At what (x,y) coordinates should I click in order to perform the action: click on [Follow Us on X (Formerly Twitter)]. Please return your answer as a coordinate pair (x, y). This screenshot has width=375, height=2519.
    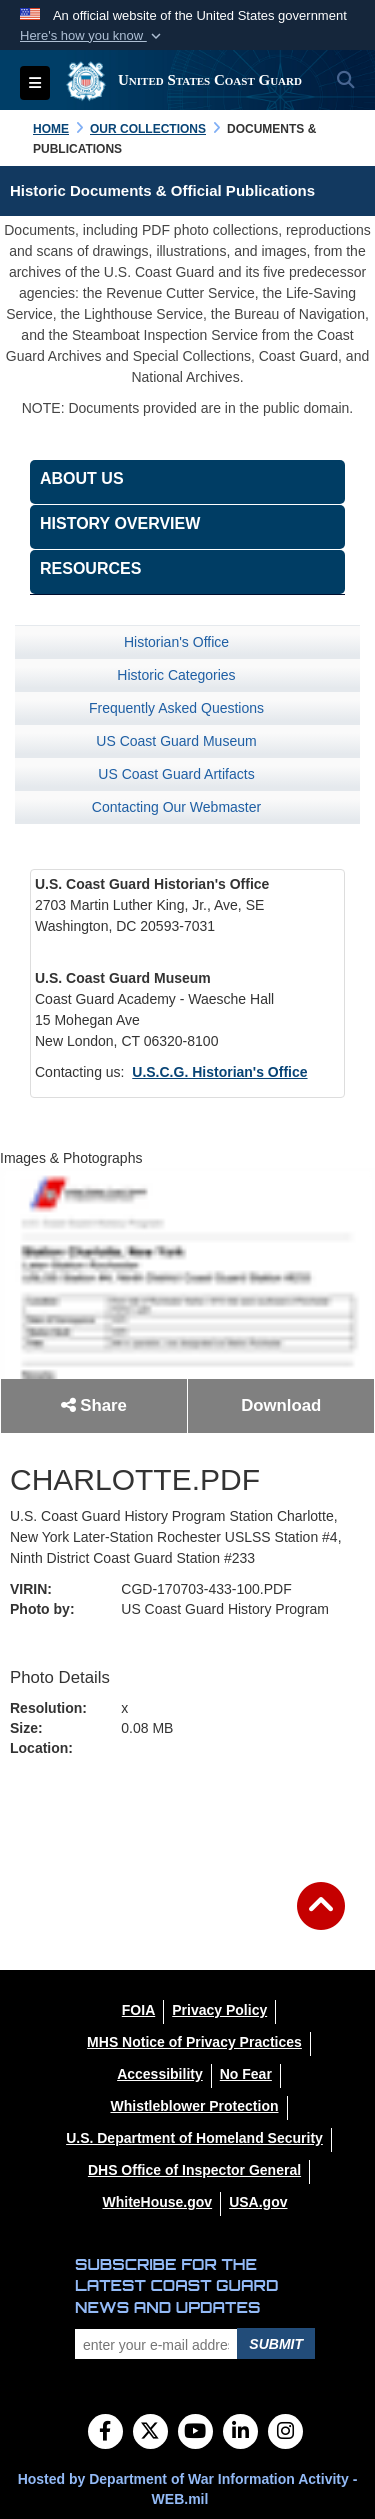
    Looking at the image, I should click on (150, 2433).